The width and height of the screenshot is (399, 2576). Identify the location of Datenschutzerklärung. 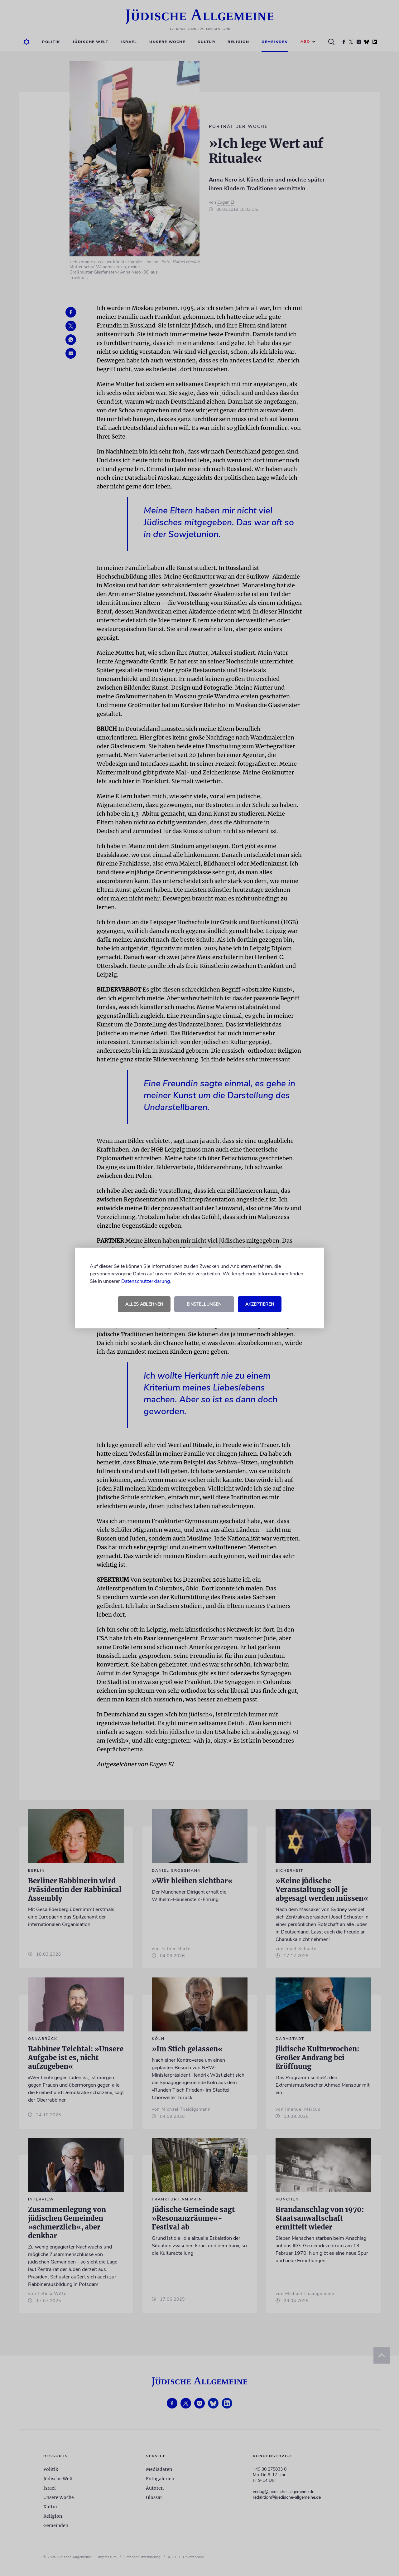
(145, 1281).